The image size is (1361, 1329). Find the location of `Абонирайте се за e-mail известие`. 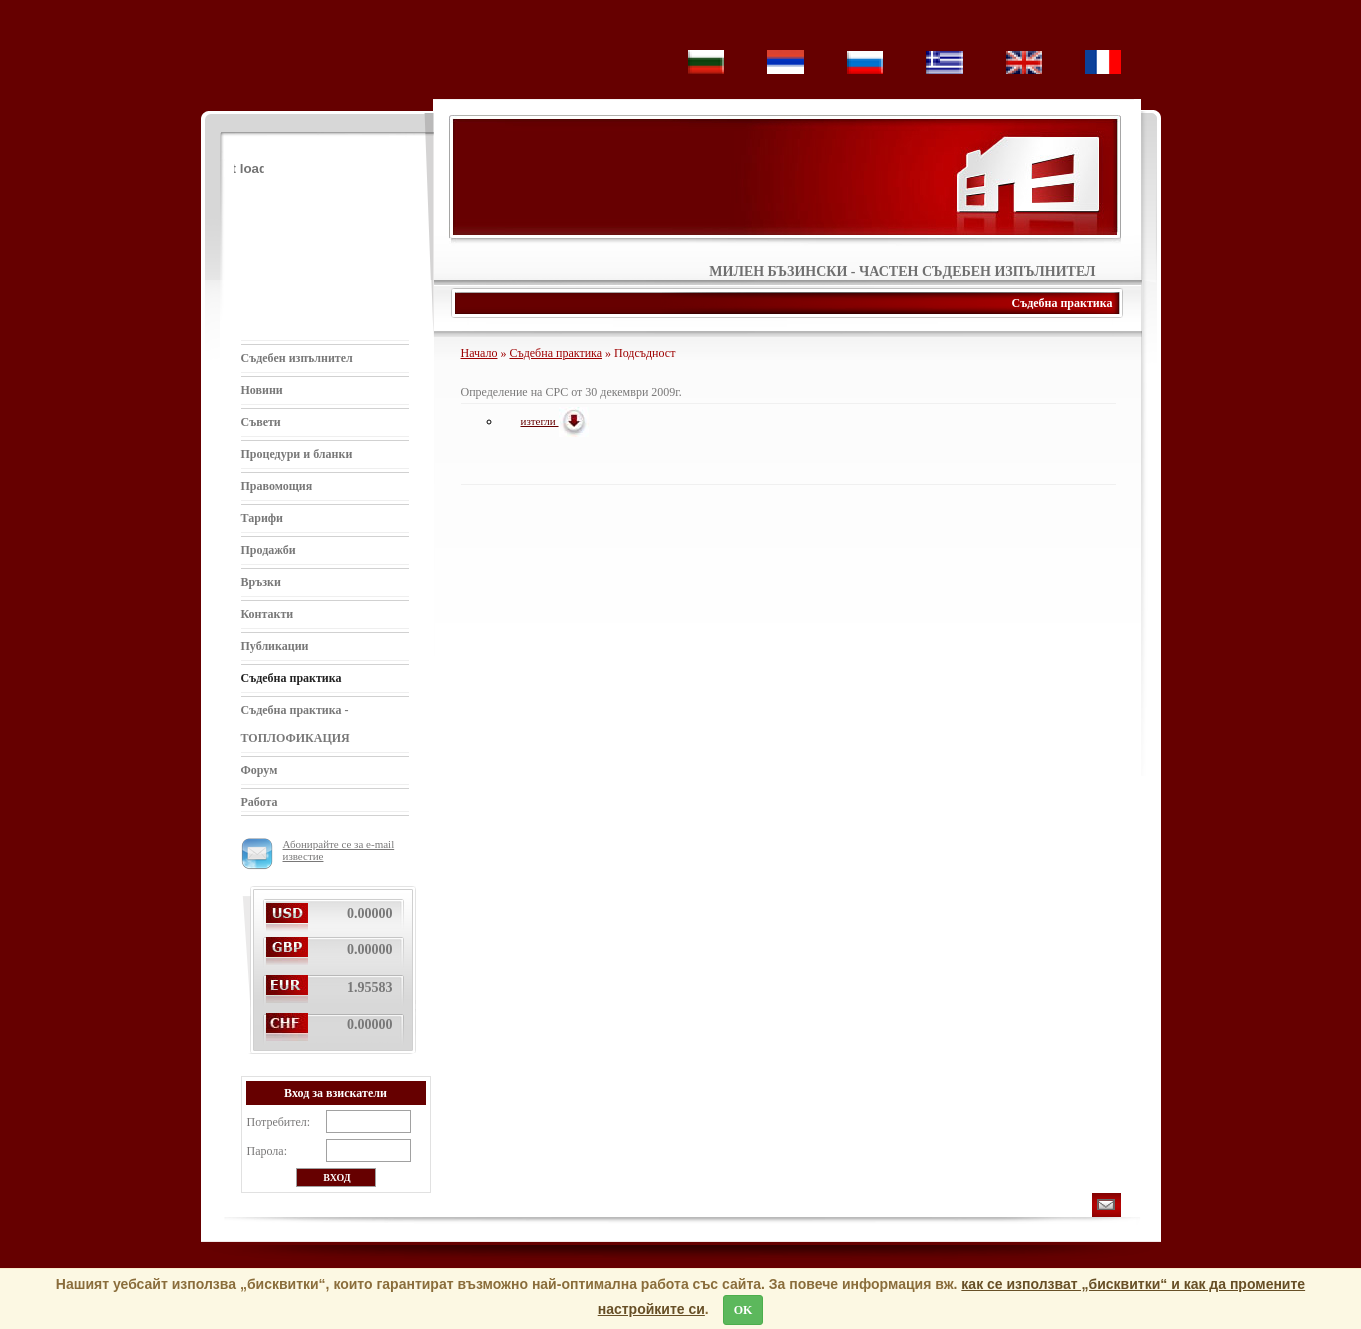

Абонирайте се за e-mail известие is located at coordinates (318, 850).